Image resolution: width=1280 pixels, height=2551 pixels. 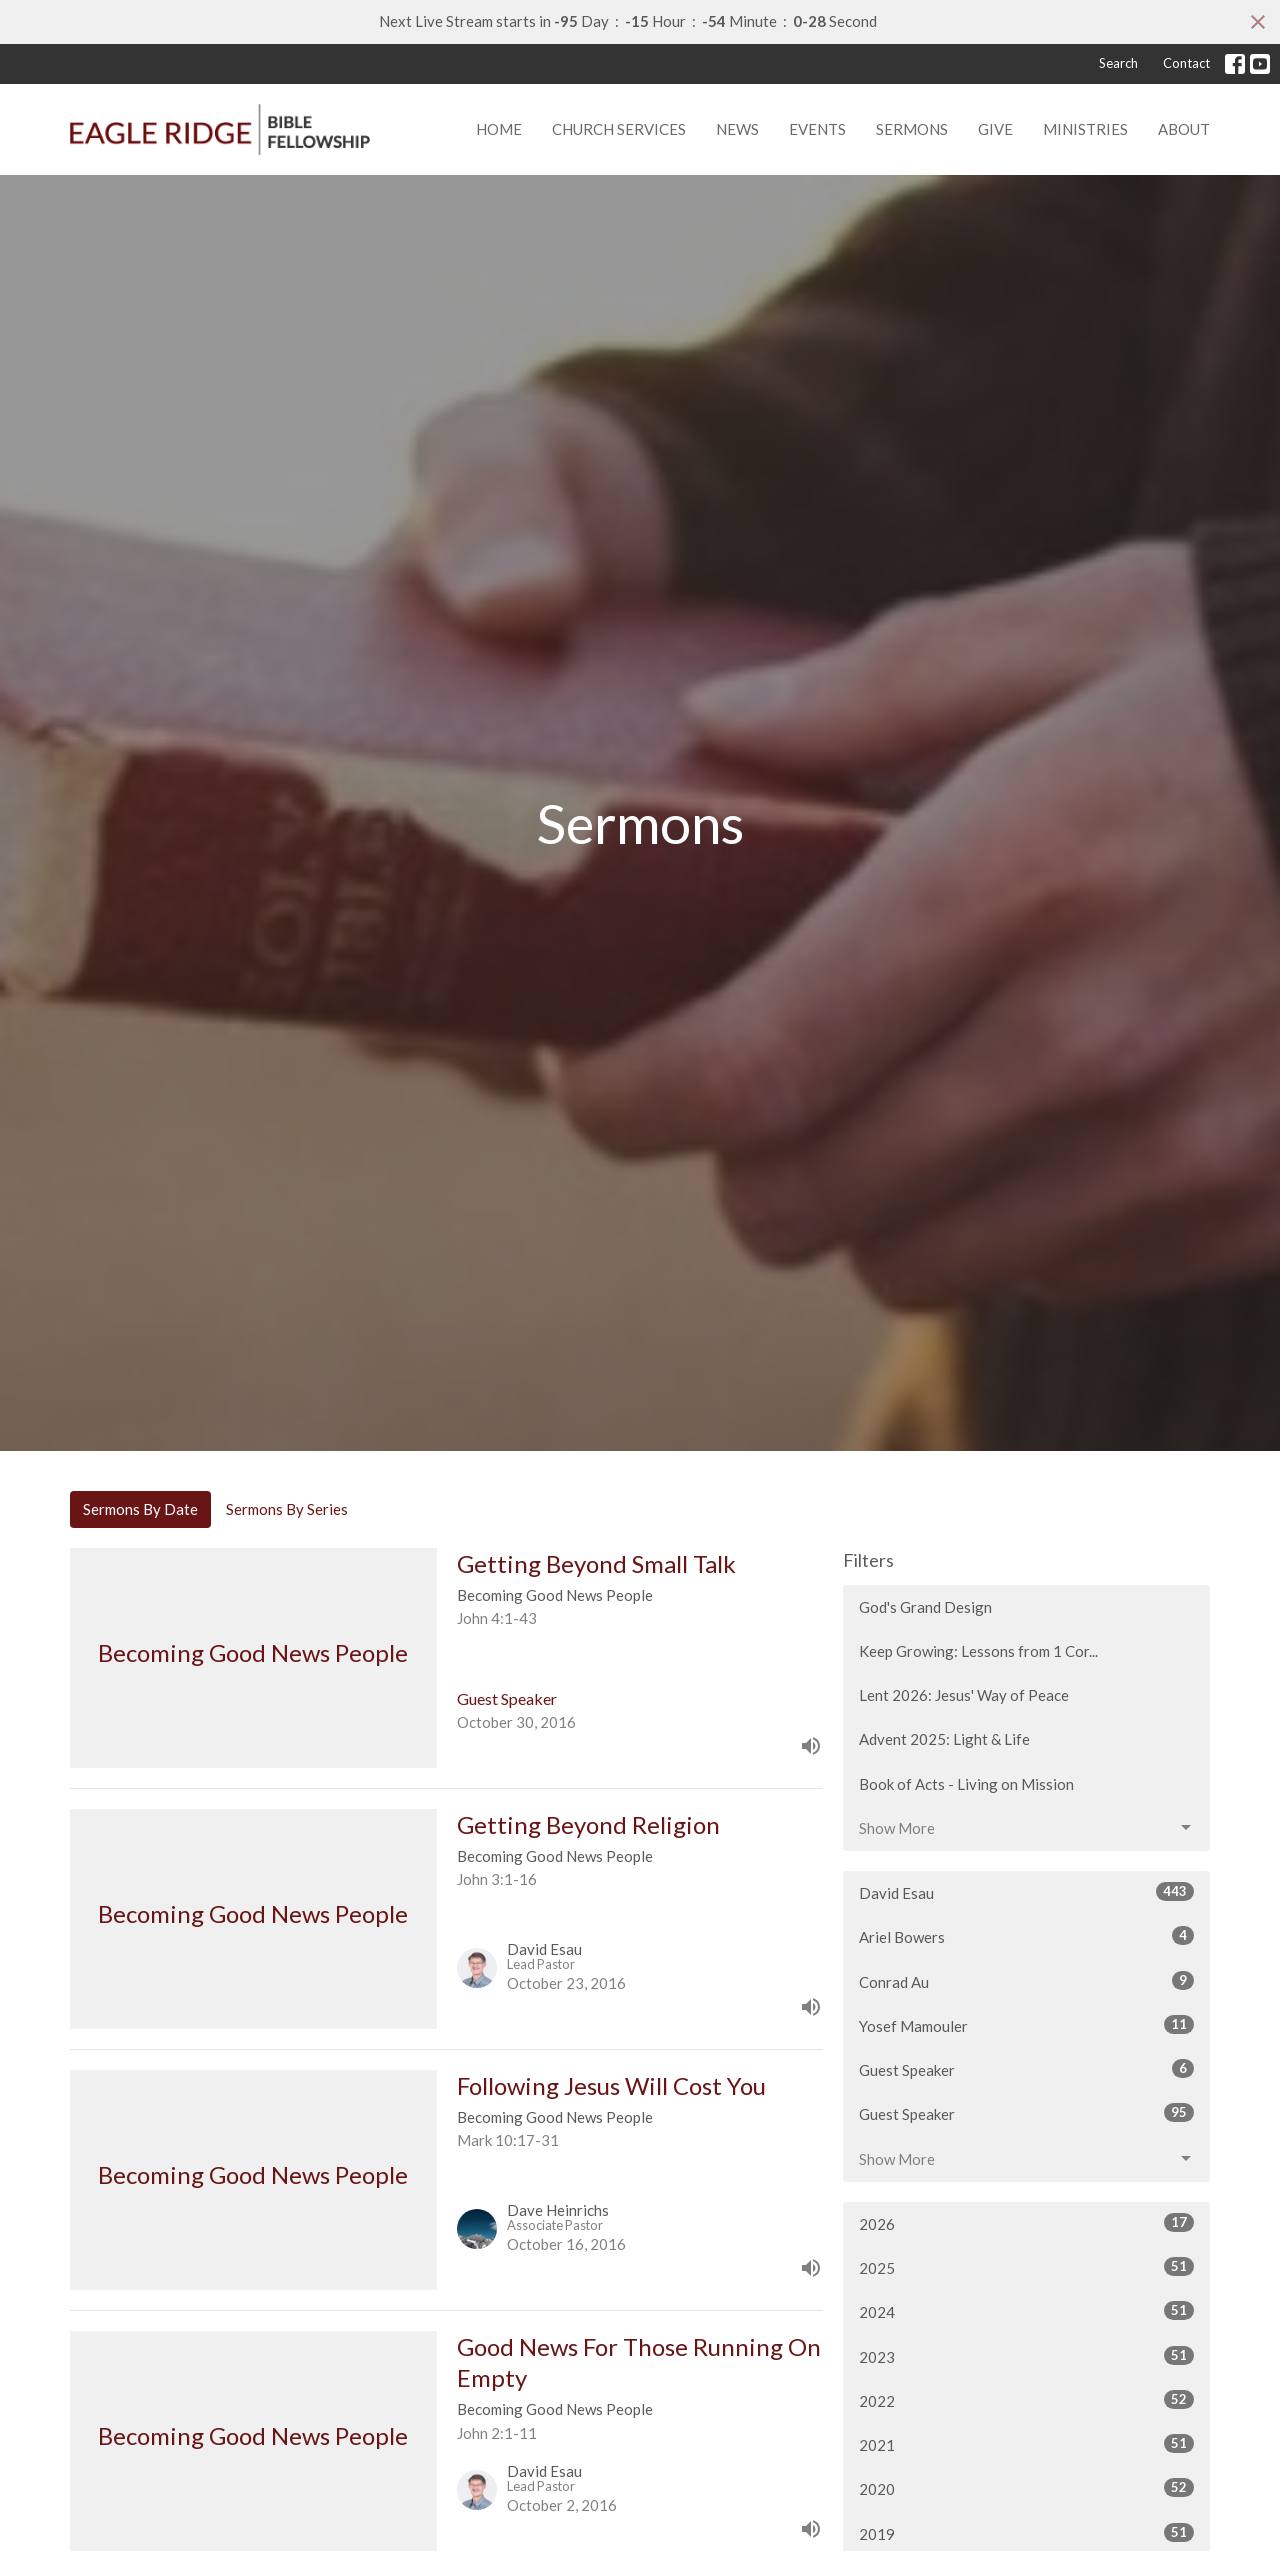 What do you see at coordinates (1026, 2069) in the screenshot?
I see `Guest Speaker` at bounding box center [1026, 2069].